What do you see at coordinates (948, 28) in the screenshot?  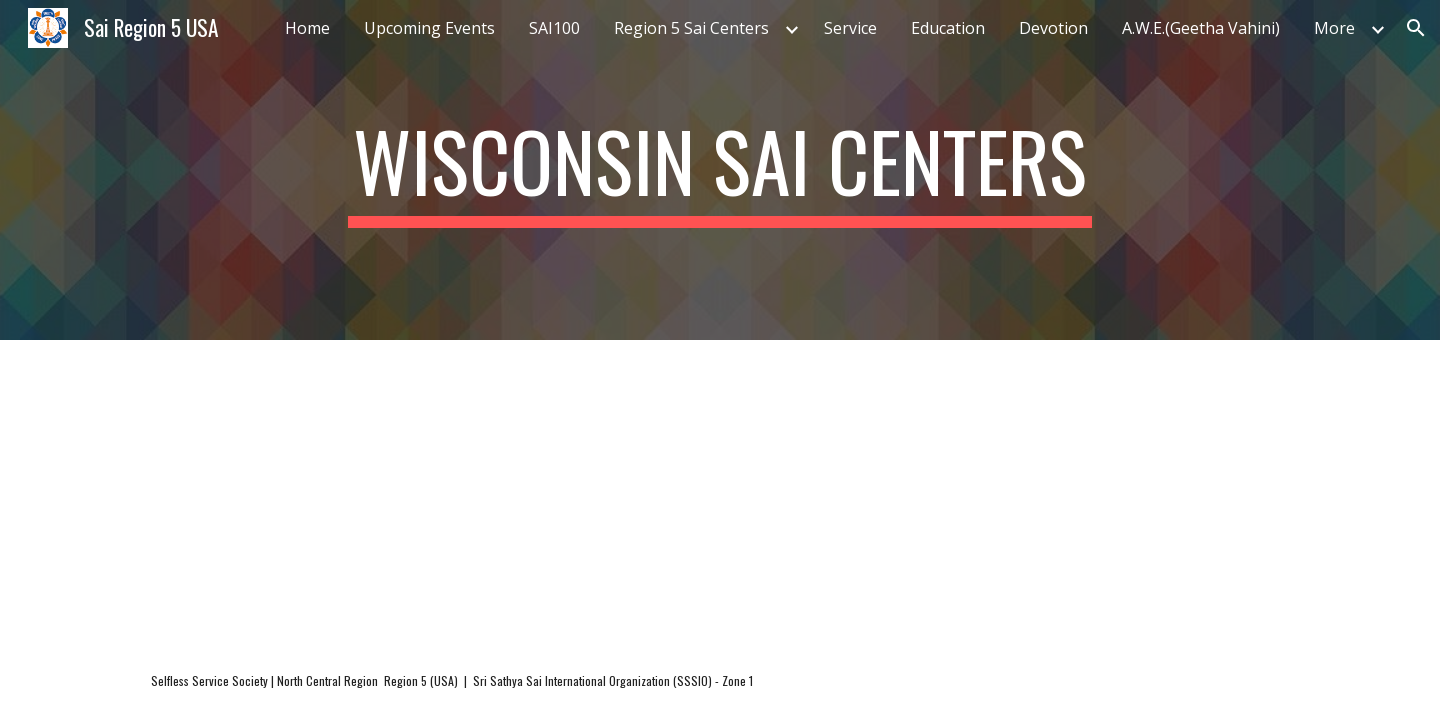 I see `Education [link]` at bounding box center [948, 28].